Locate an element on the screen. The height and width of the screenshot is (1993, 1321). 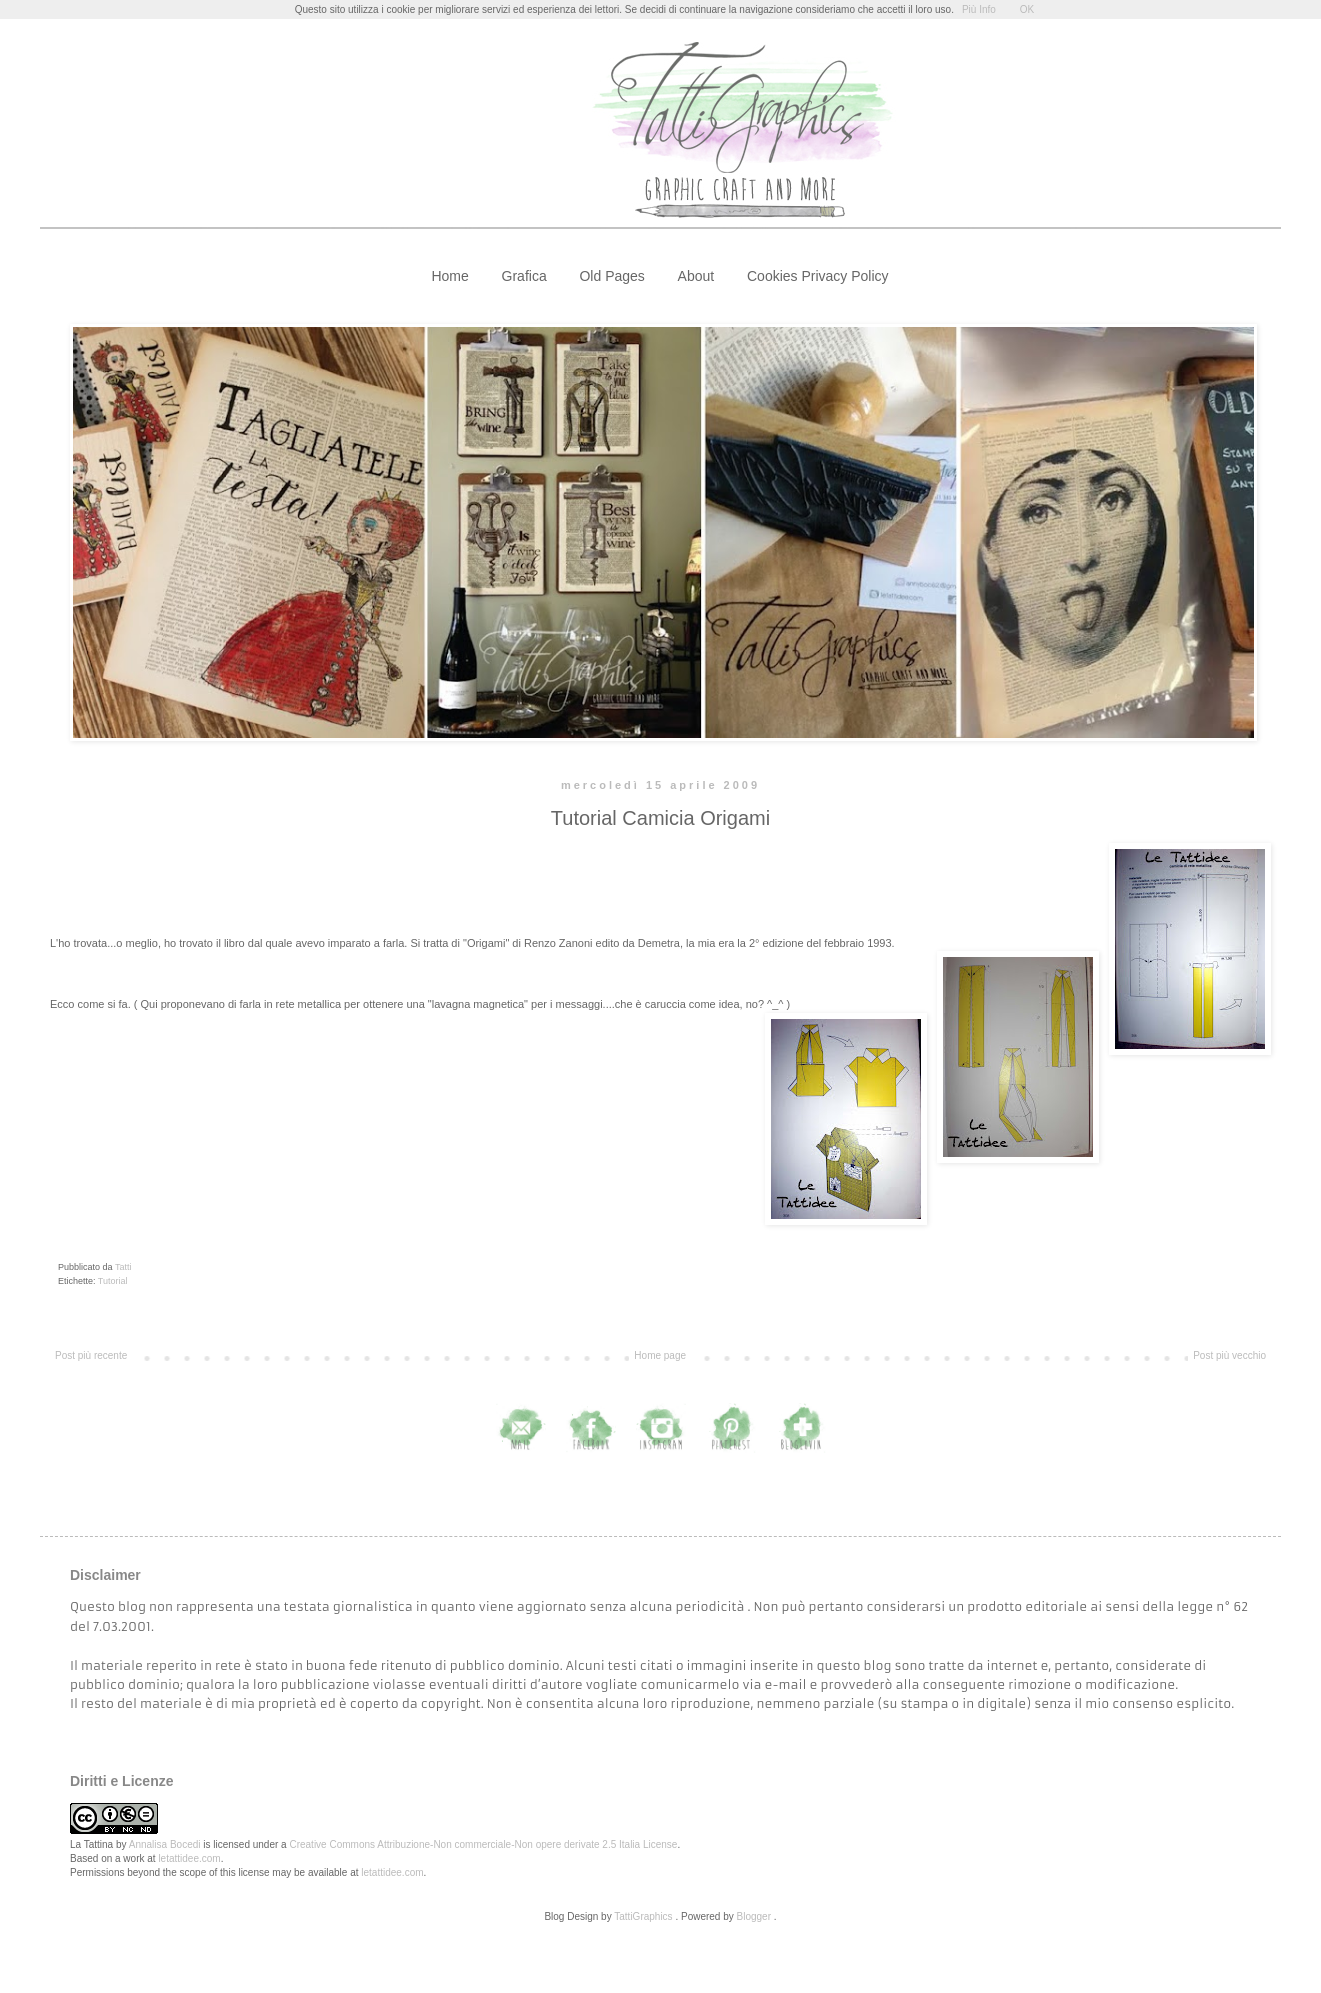
letattidee.com is located at coordinates (189, 1858).